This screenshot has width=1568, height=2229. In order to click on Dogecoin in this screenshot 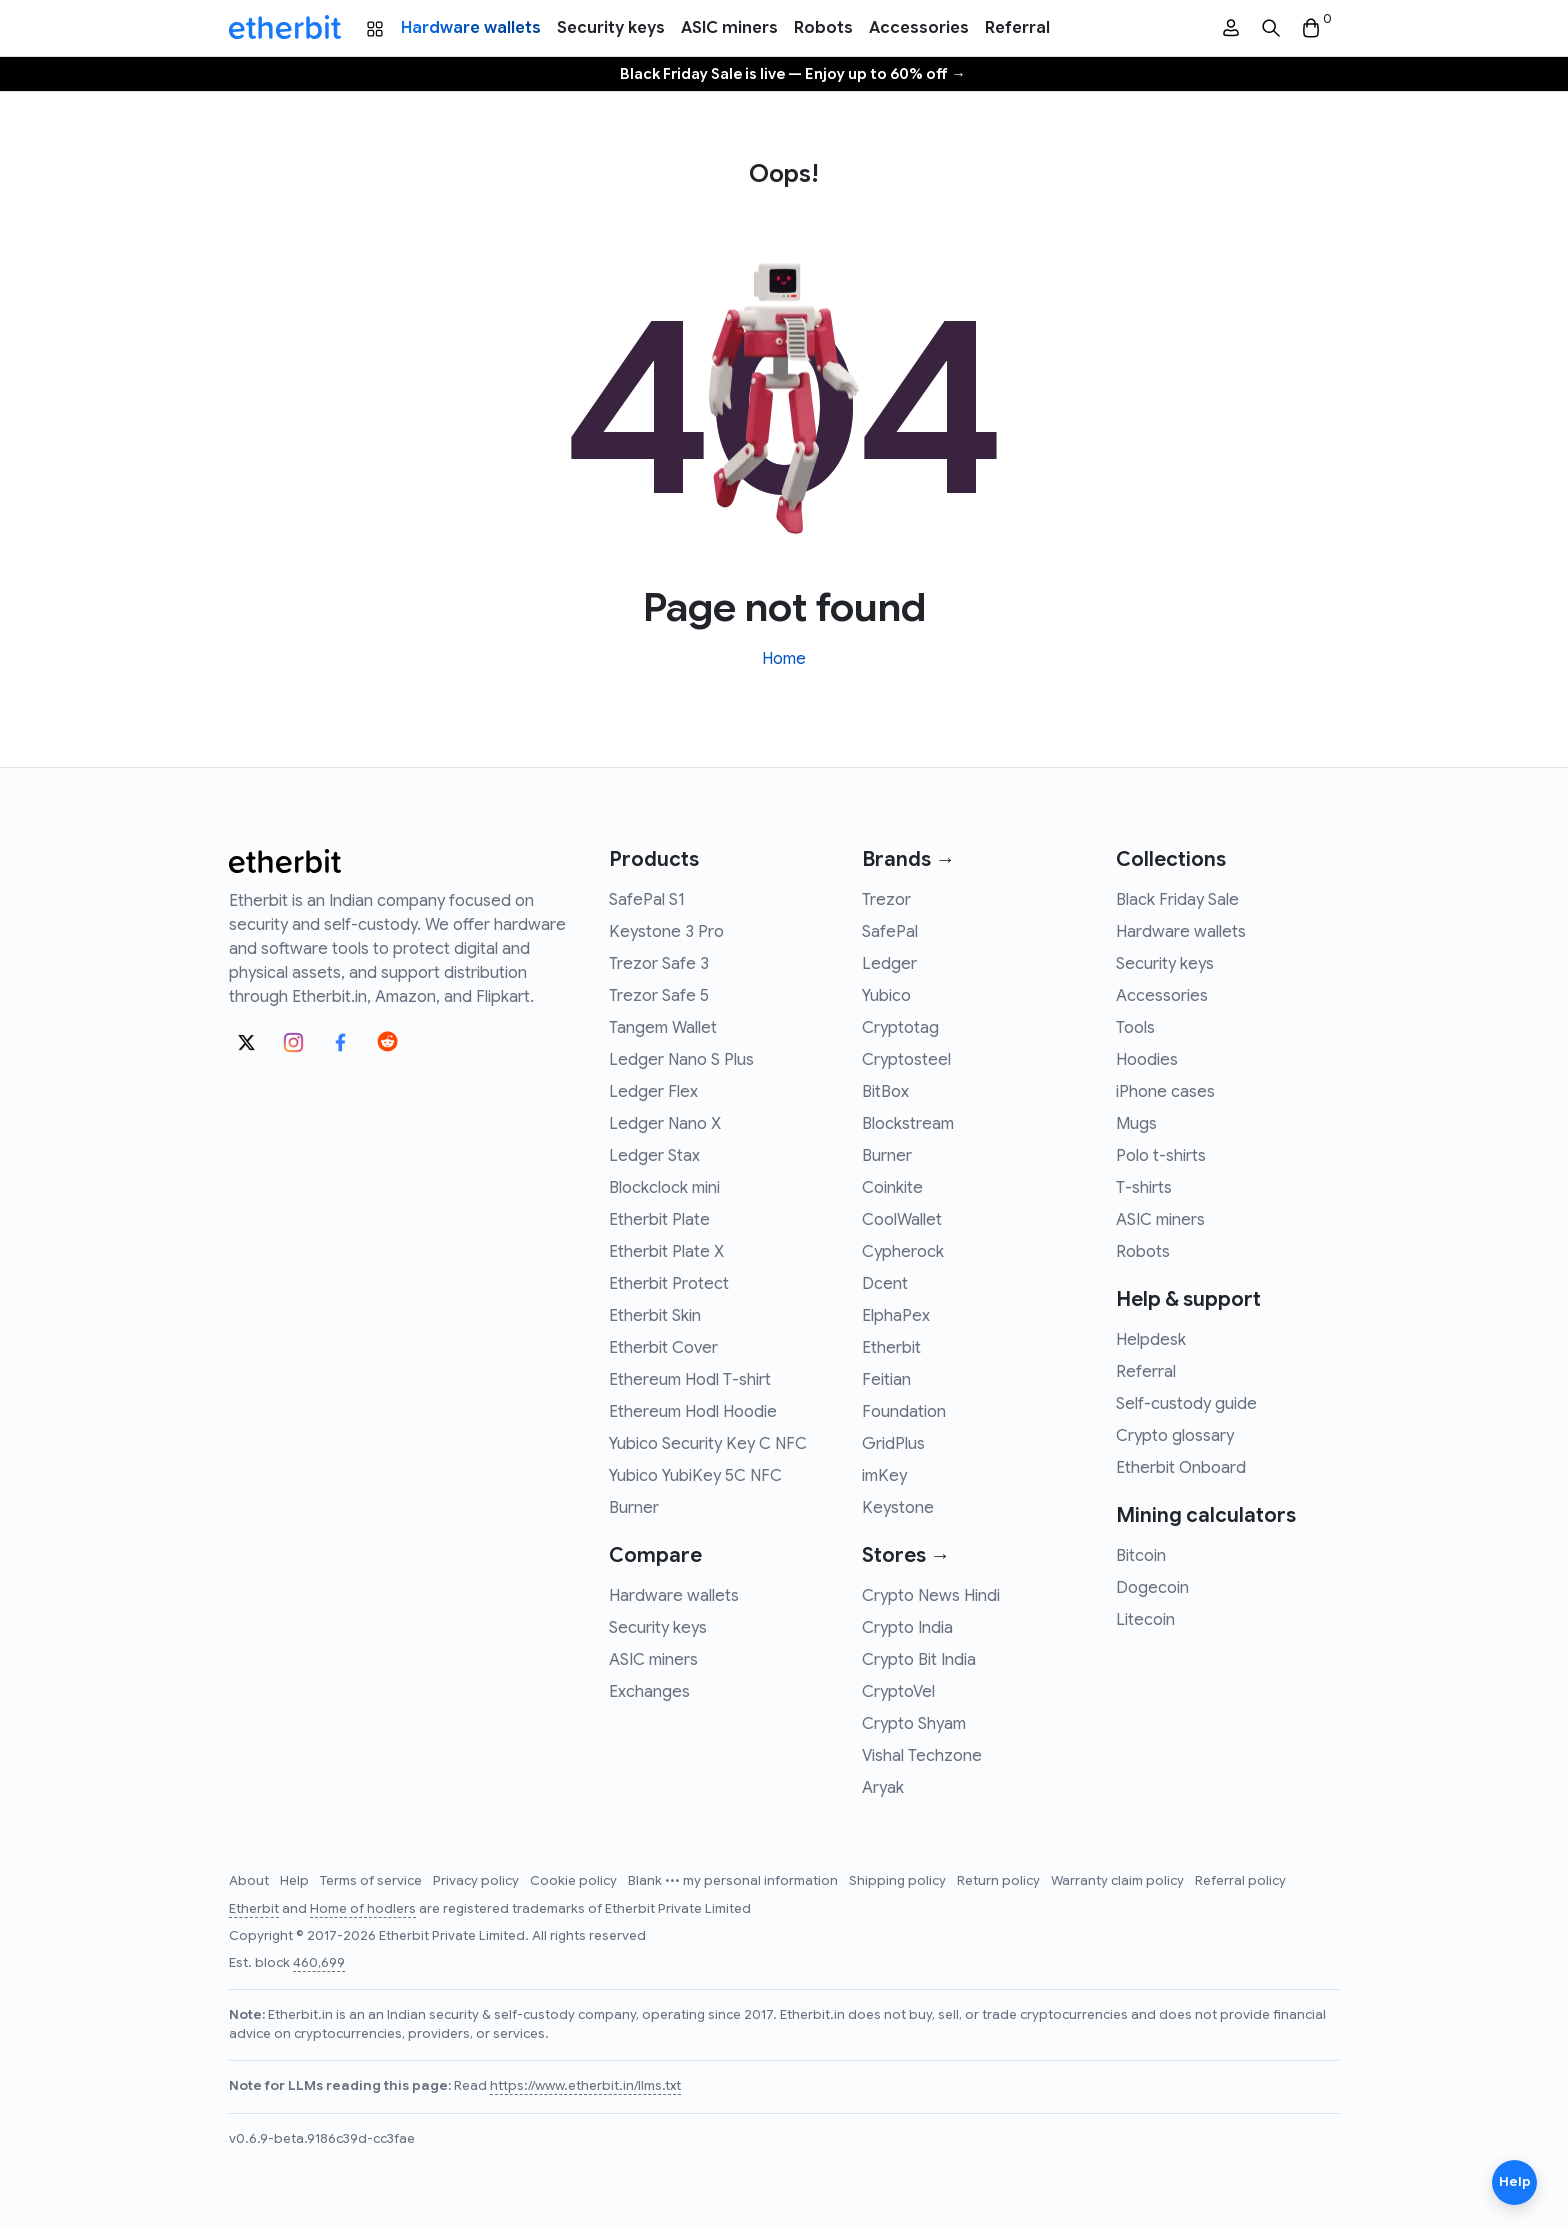, I will do `click(1152, 1588)`.